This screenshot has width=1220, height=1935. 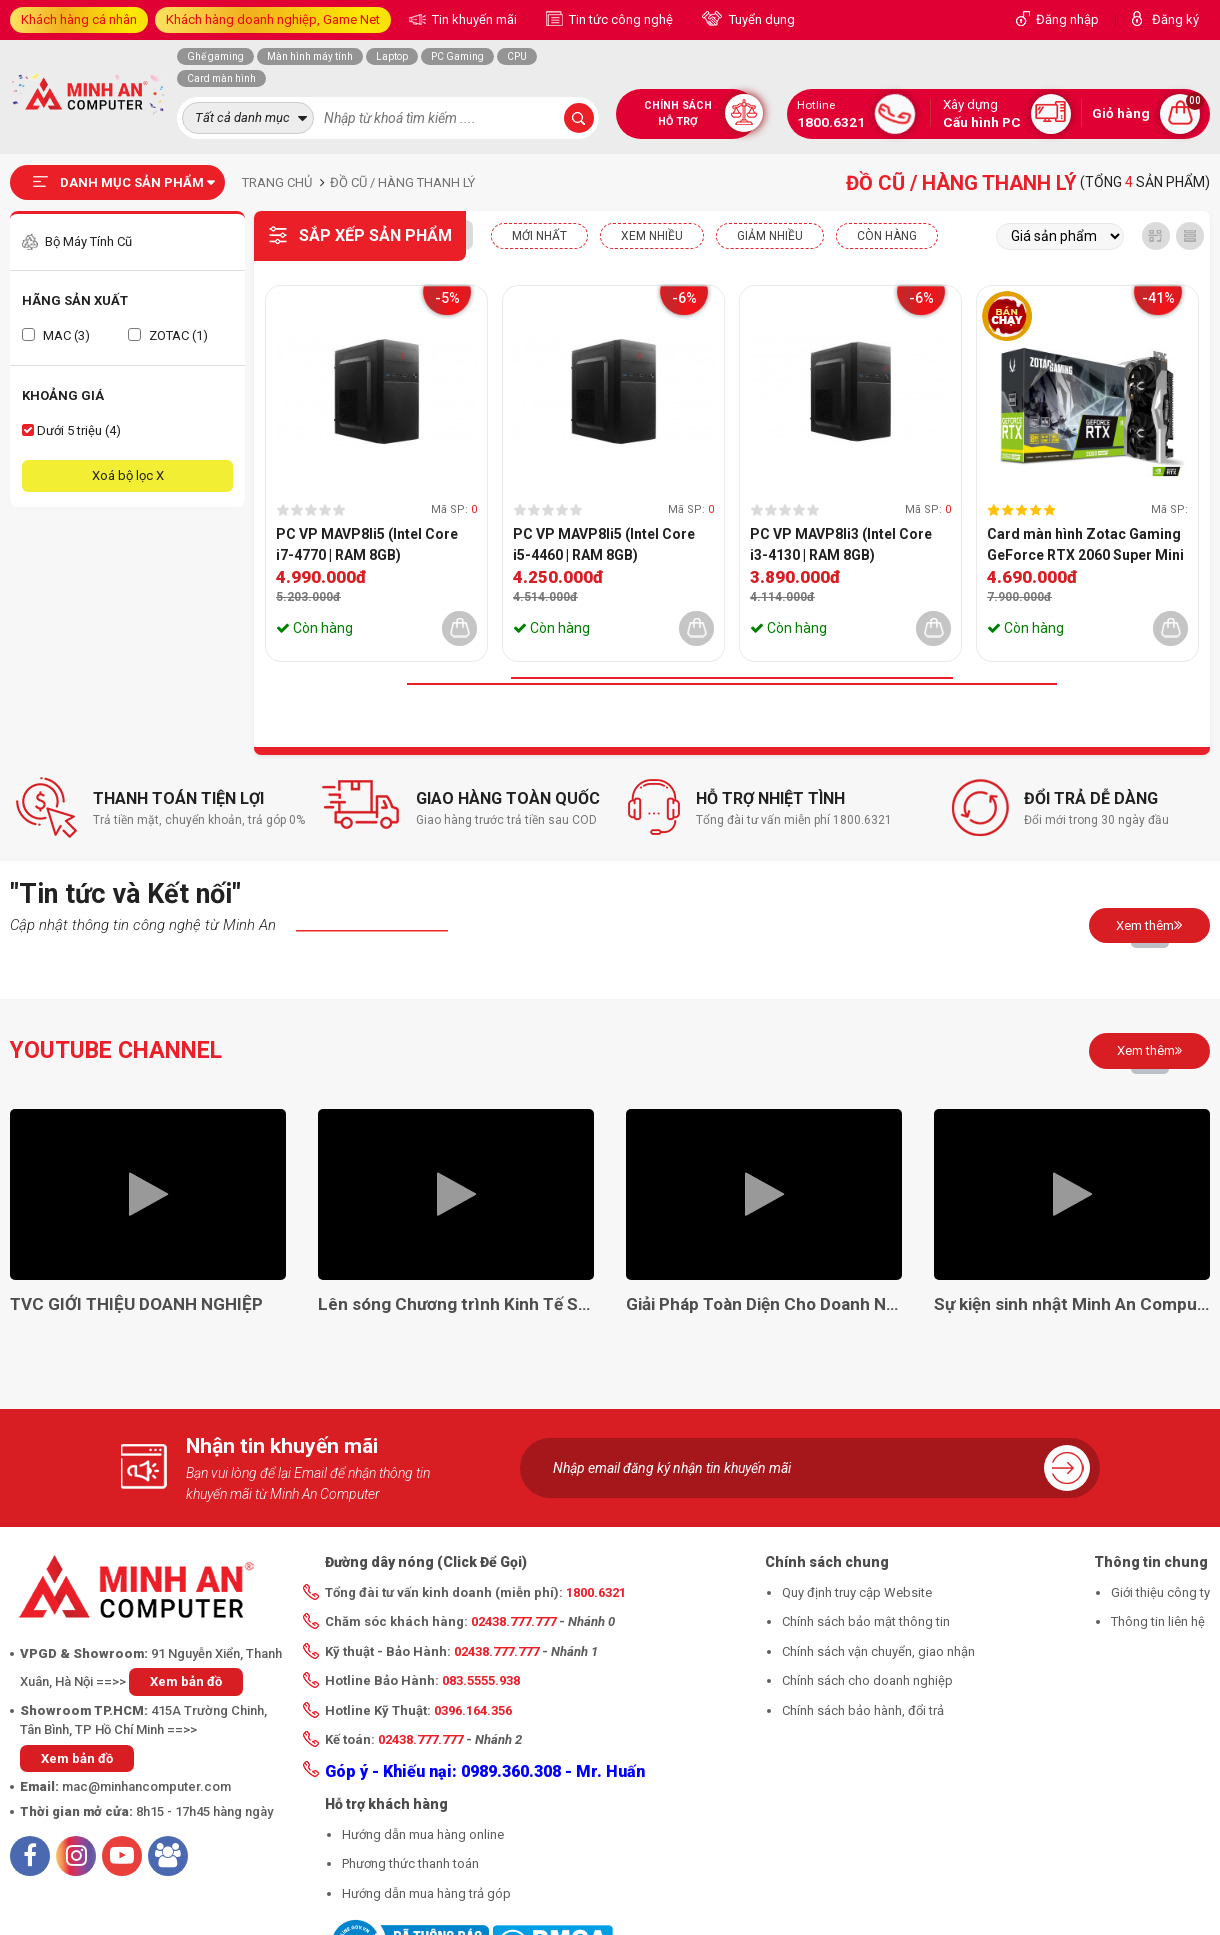 I want to click on Dưới 5 triệu (4), so click(x=71, y=430).